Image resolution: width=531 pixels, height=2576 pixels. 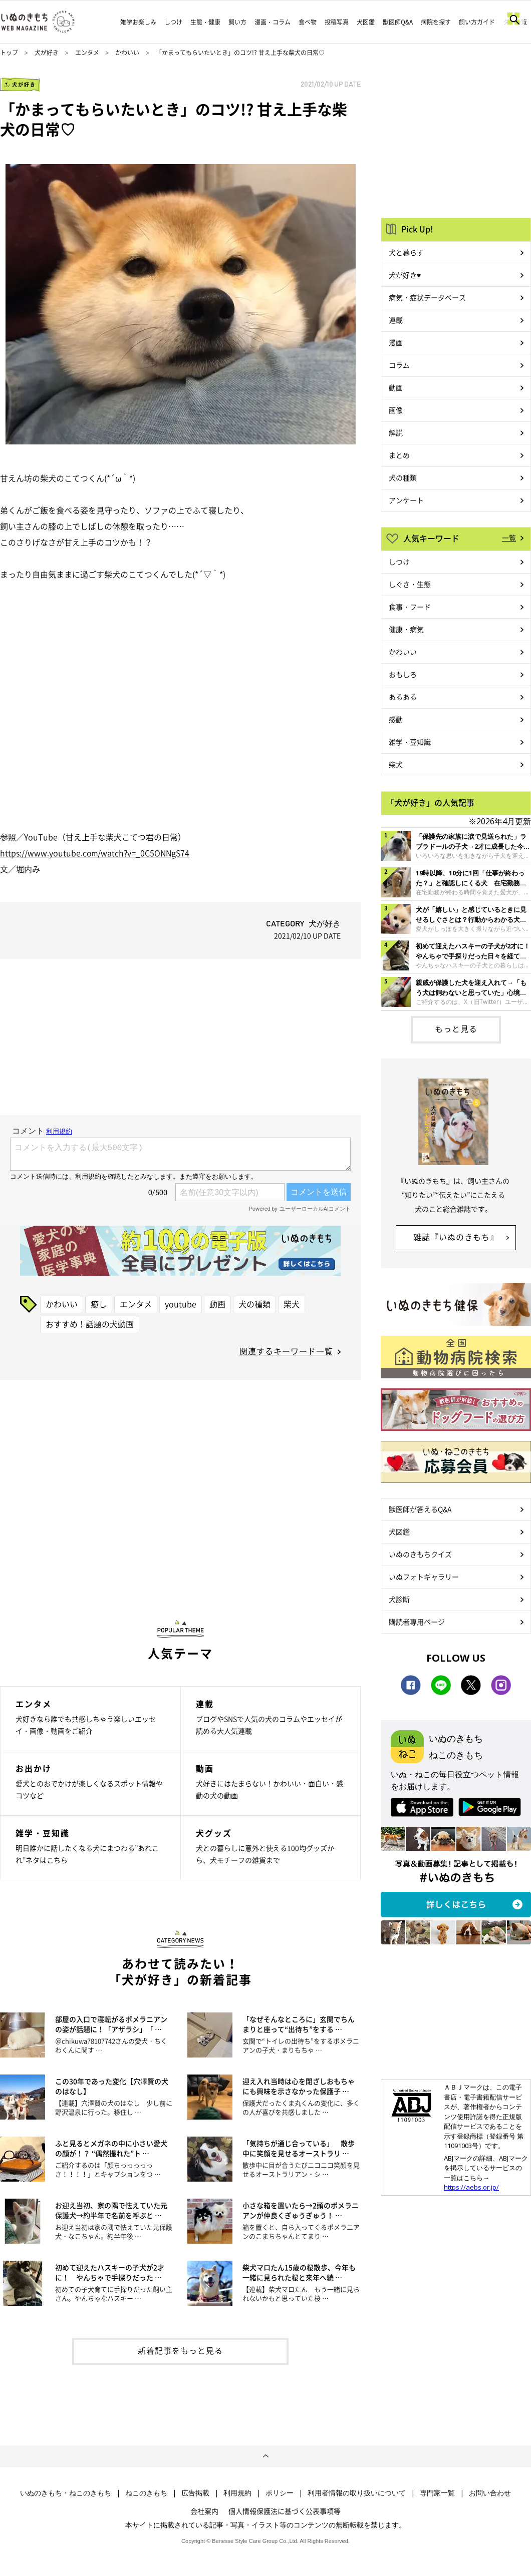 I want to click on 投稿写真, so click(x=337, y=22).